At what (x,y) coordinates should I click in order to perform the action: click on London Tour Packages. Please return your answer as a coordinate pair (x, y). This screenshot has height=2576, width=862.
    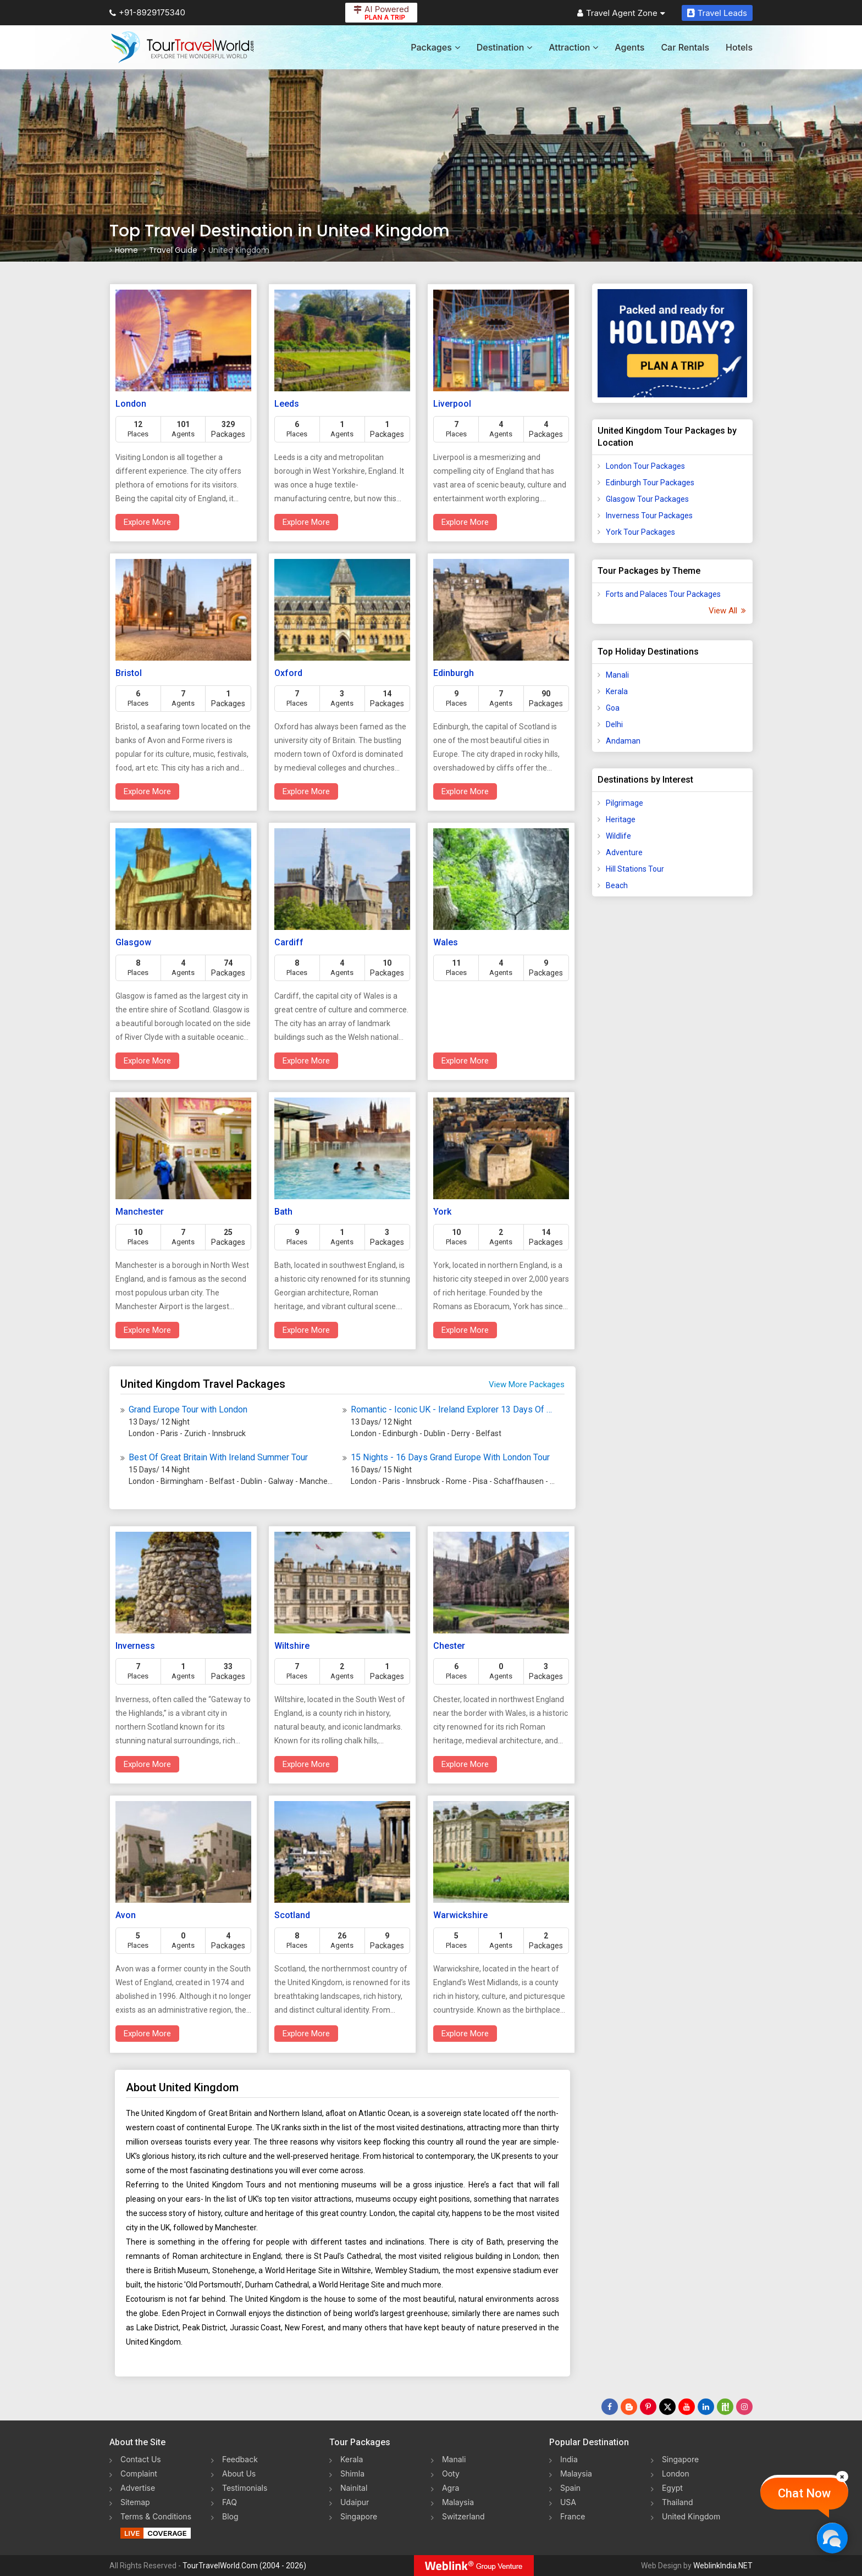
    Looking at the image, I should click on (645, 466).